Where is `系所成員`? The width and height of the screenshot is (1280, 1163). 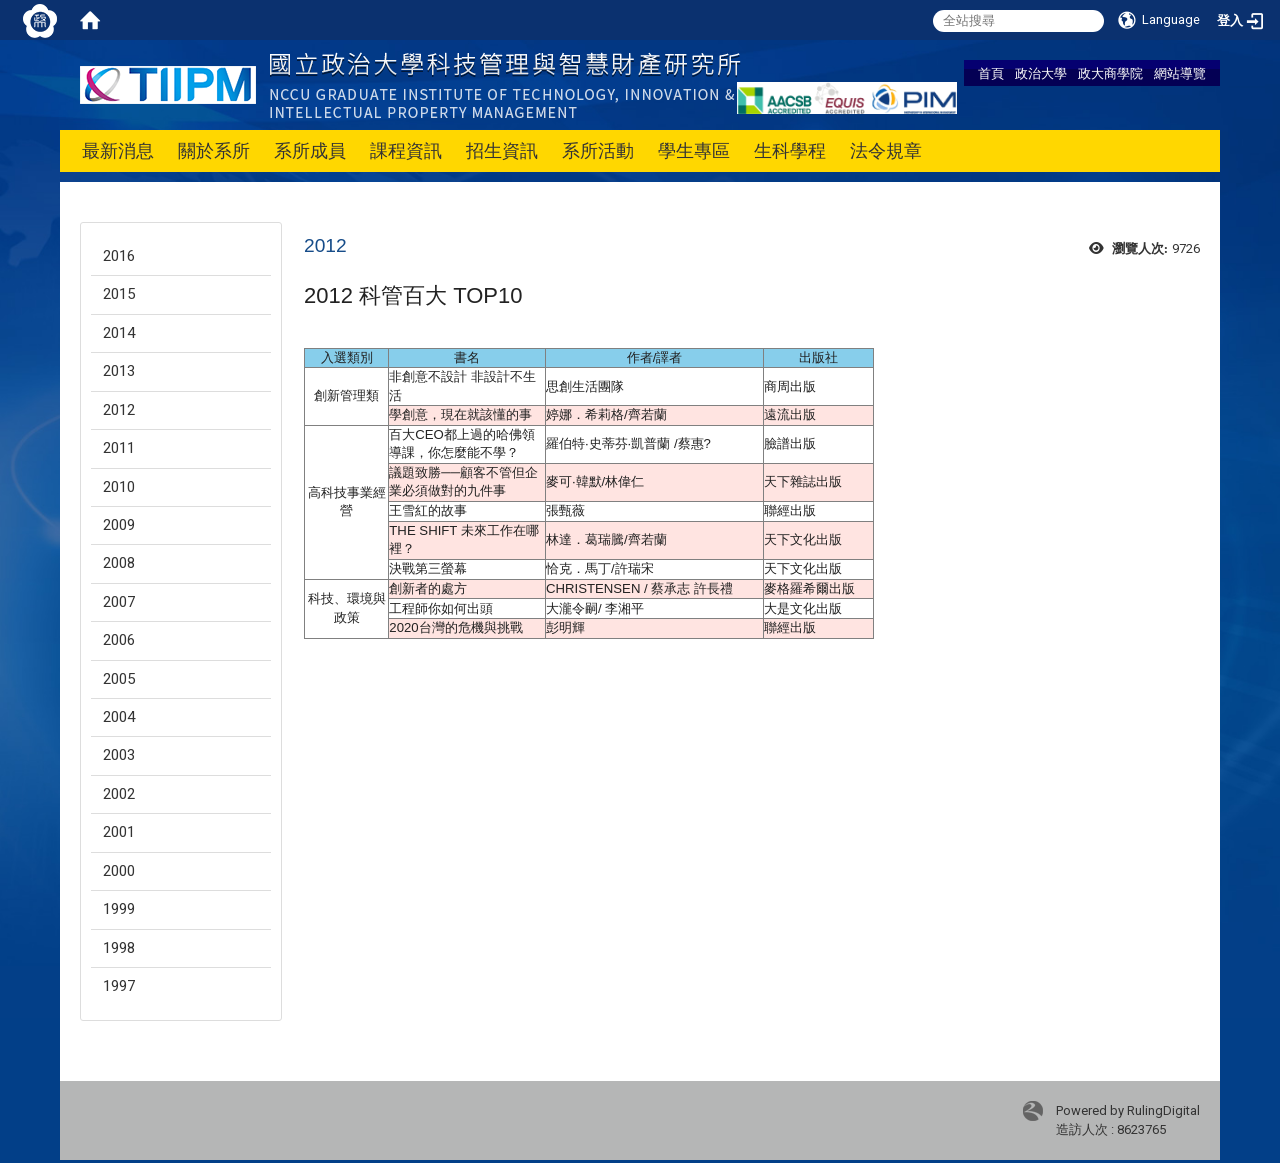
系所成員 is located at coordinates (310, 150).